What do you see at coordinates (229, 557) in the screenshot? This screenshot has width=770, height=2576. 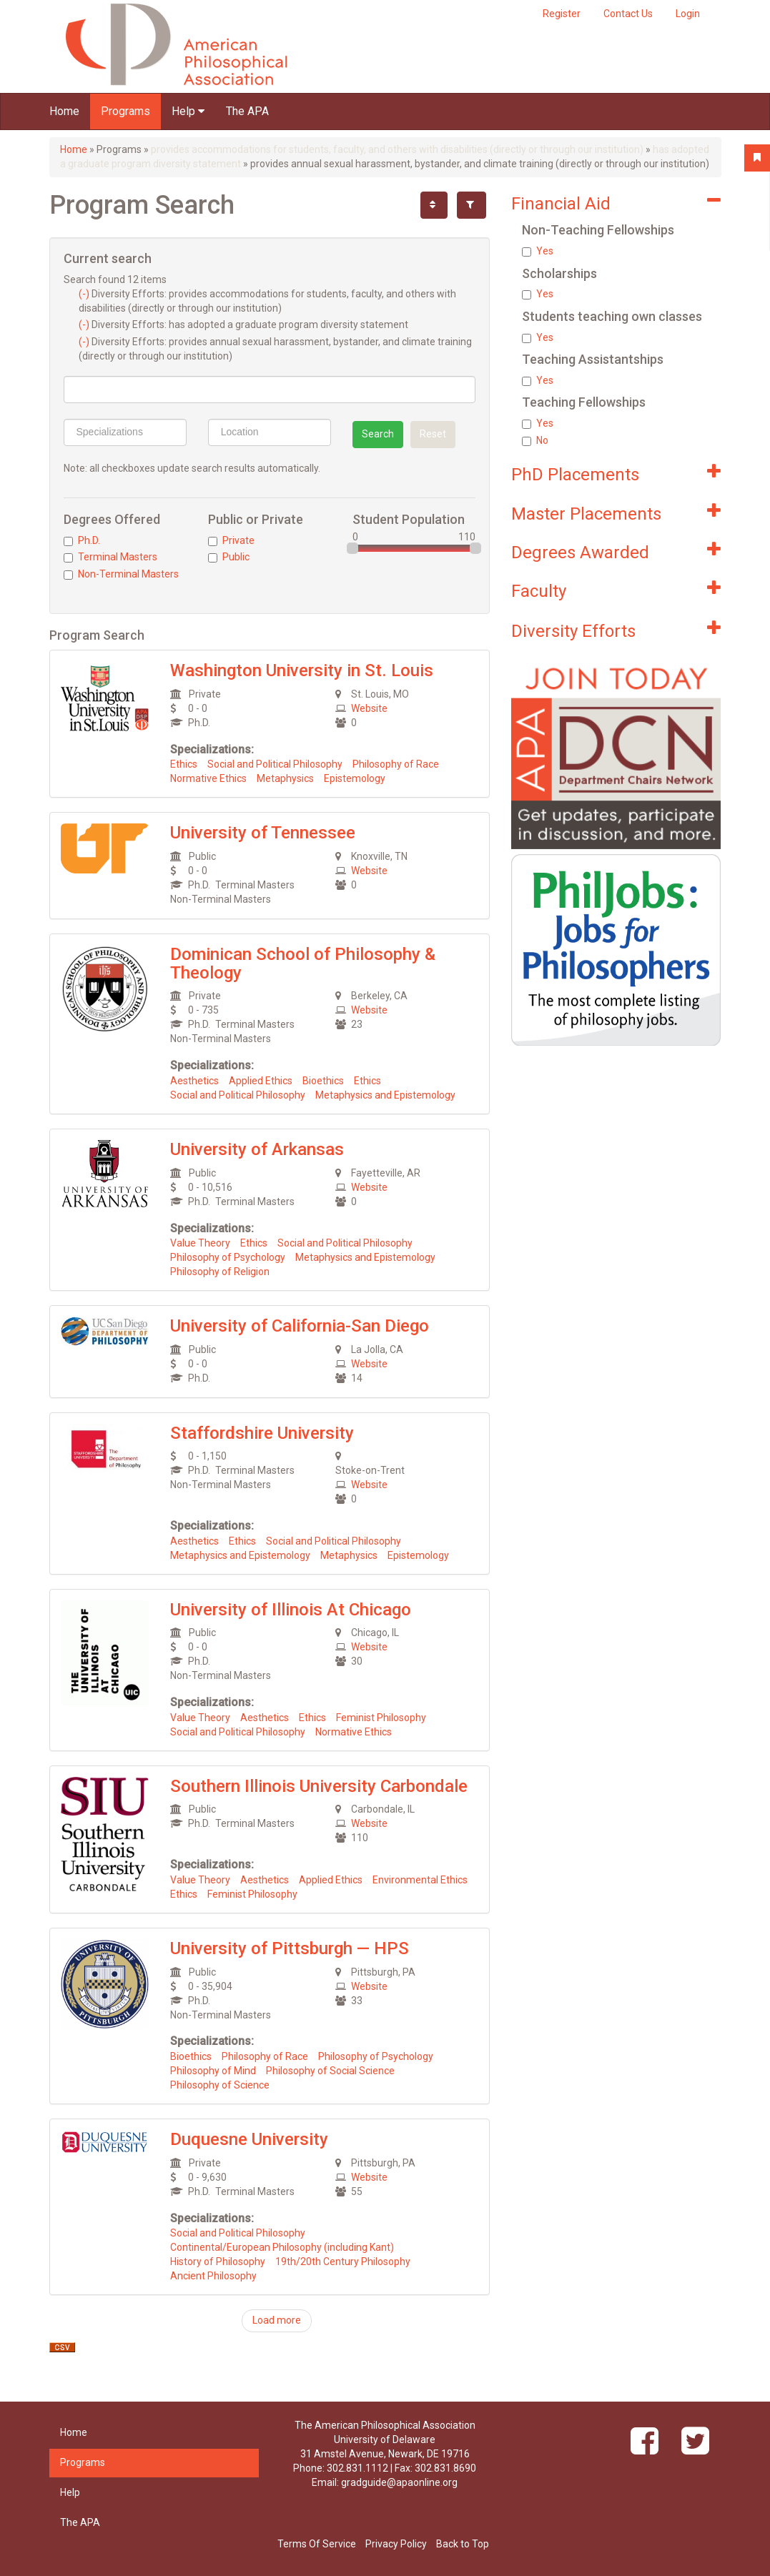 I see `Public` at bounding box center [229, 557].